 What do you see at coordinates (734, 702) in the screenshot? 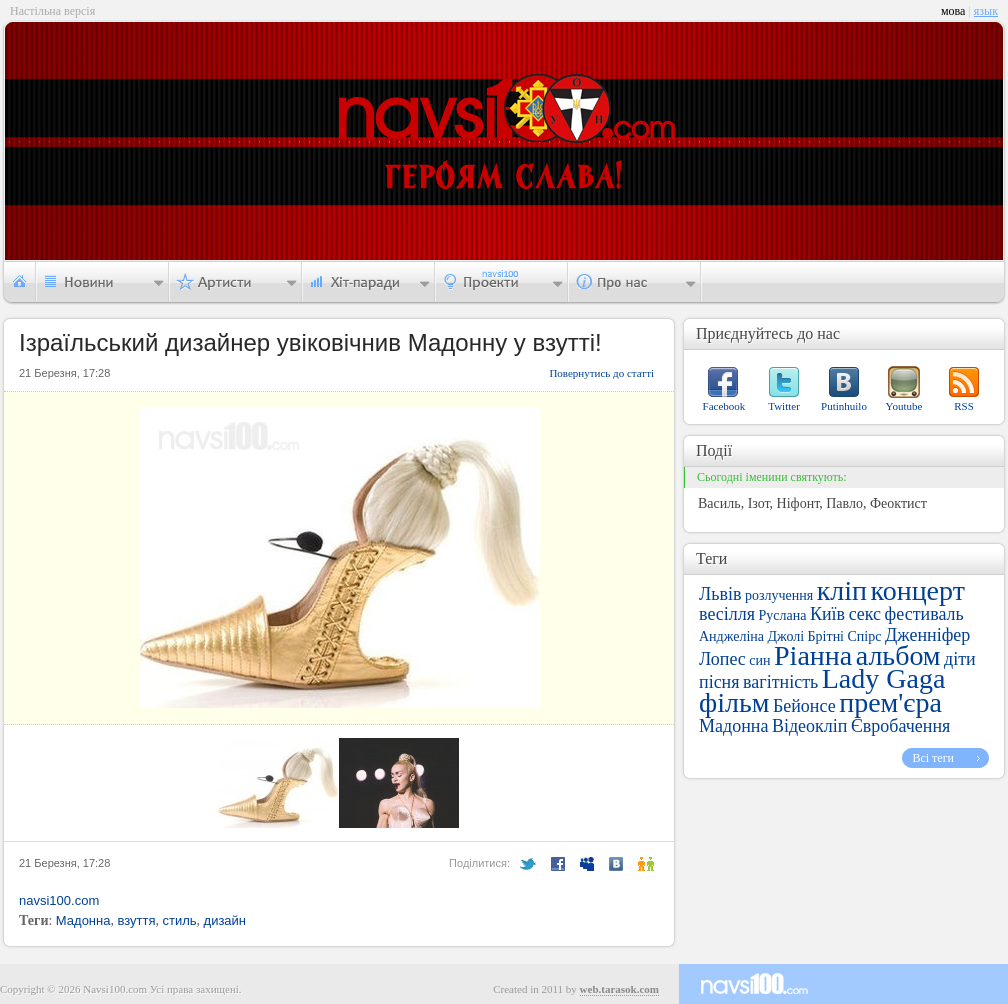
I see `фільм` at bounding box center [734, 702].